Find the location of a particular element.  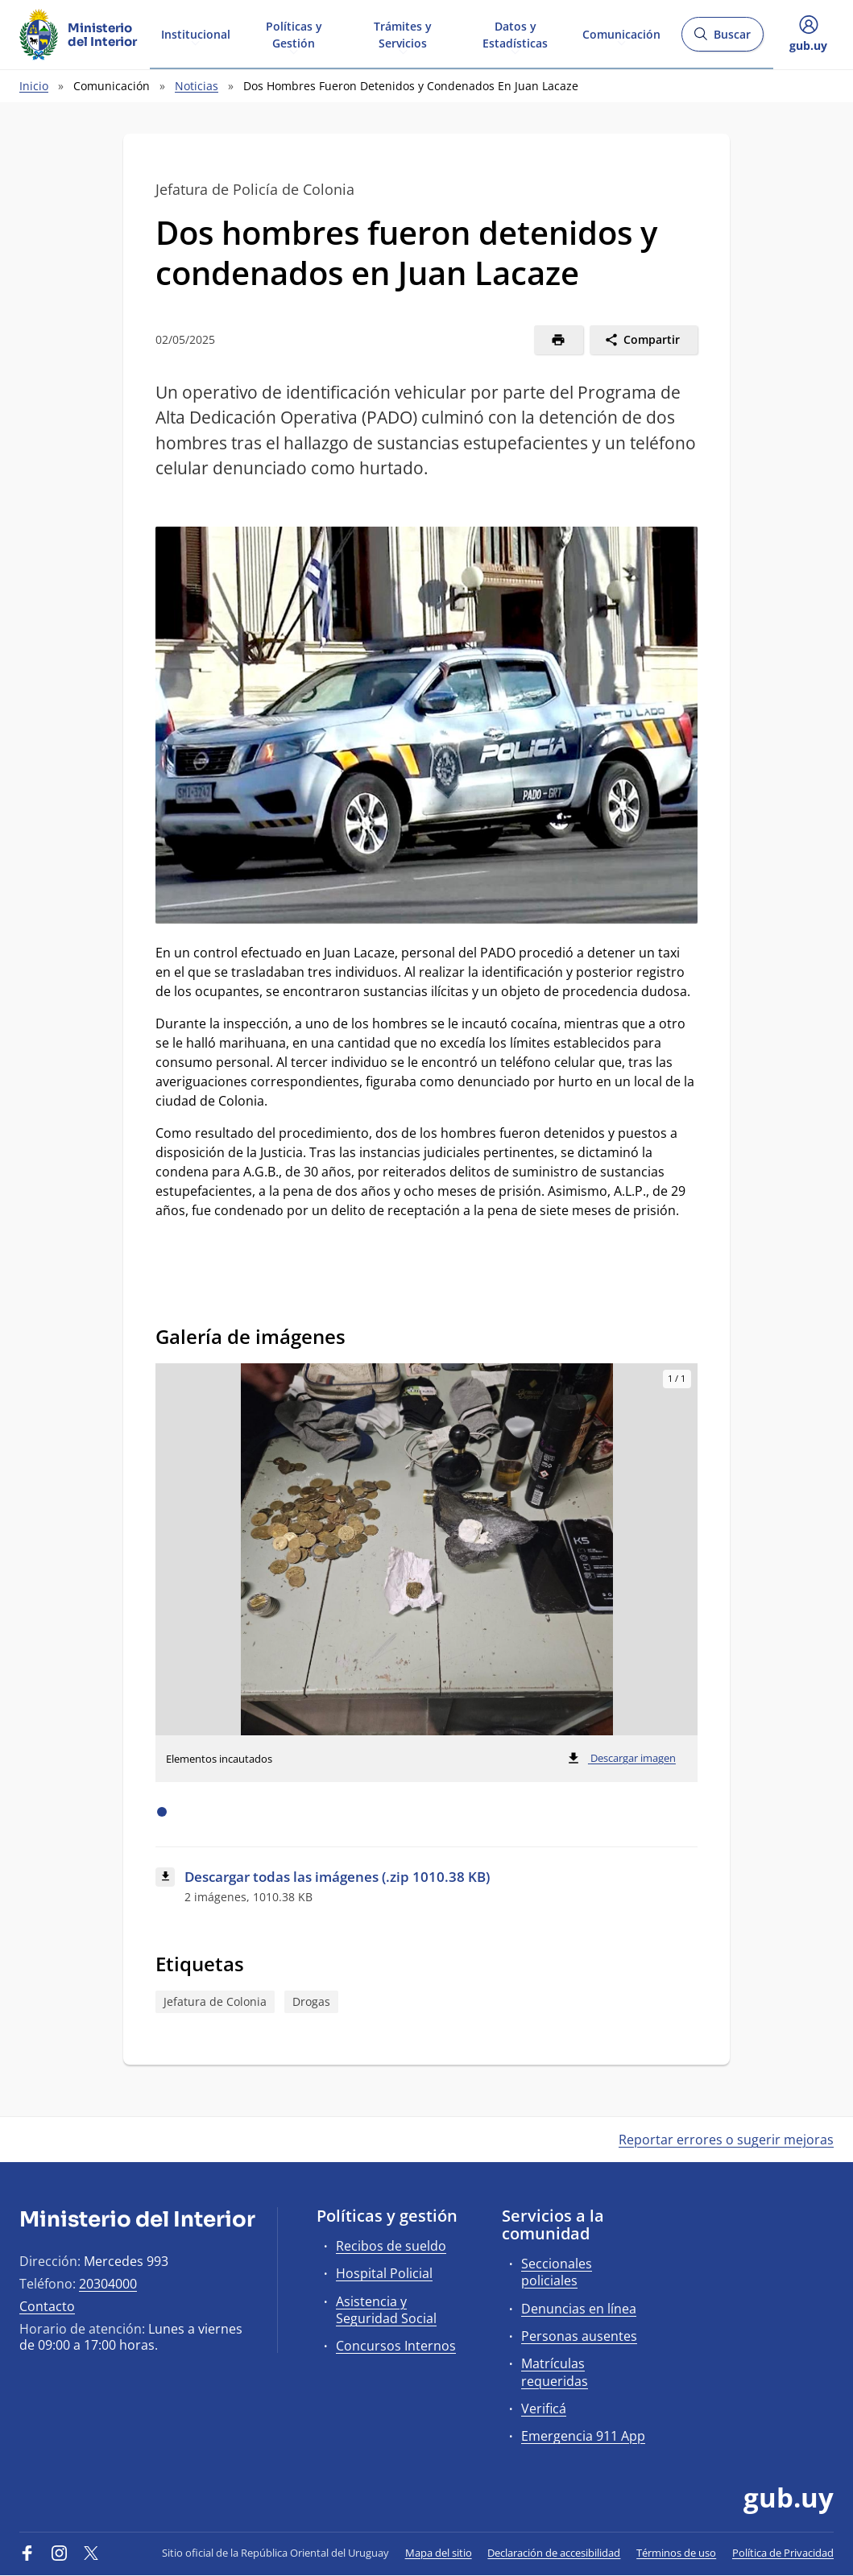

Reportar errores o sugerir mejoras is located at coordinates (726, 2139).